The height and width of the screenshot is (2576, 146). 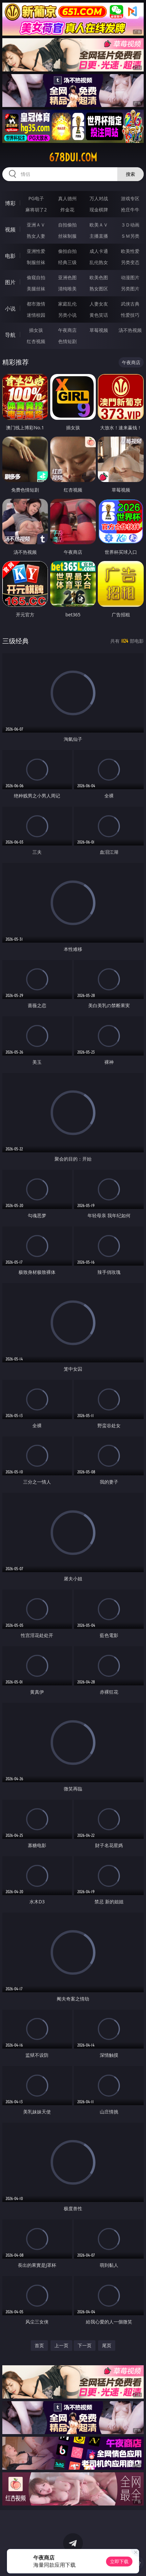 What do you see at coordinates (67, 198) in the screenshot?
I see `真人德州` at bounding box center [67, 198].